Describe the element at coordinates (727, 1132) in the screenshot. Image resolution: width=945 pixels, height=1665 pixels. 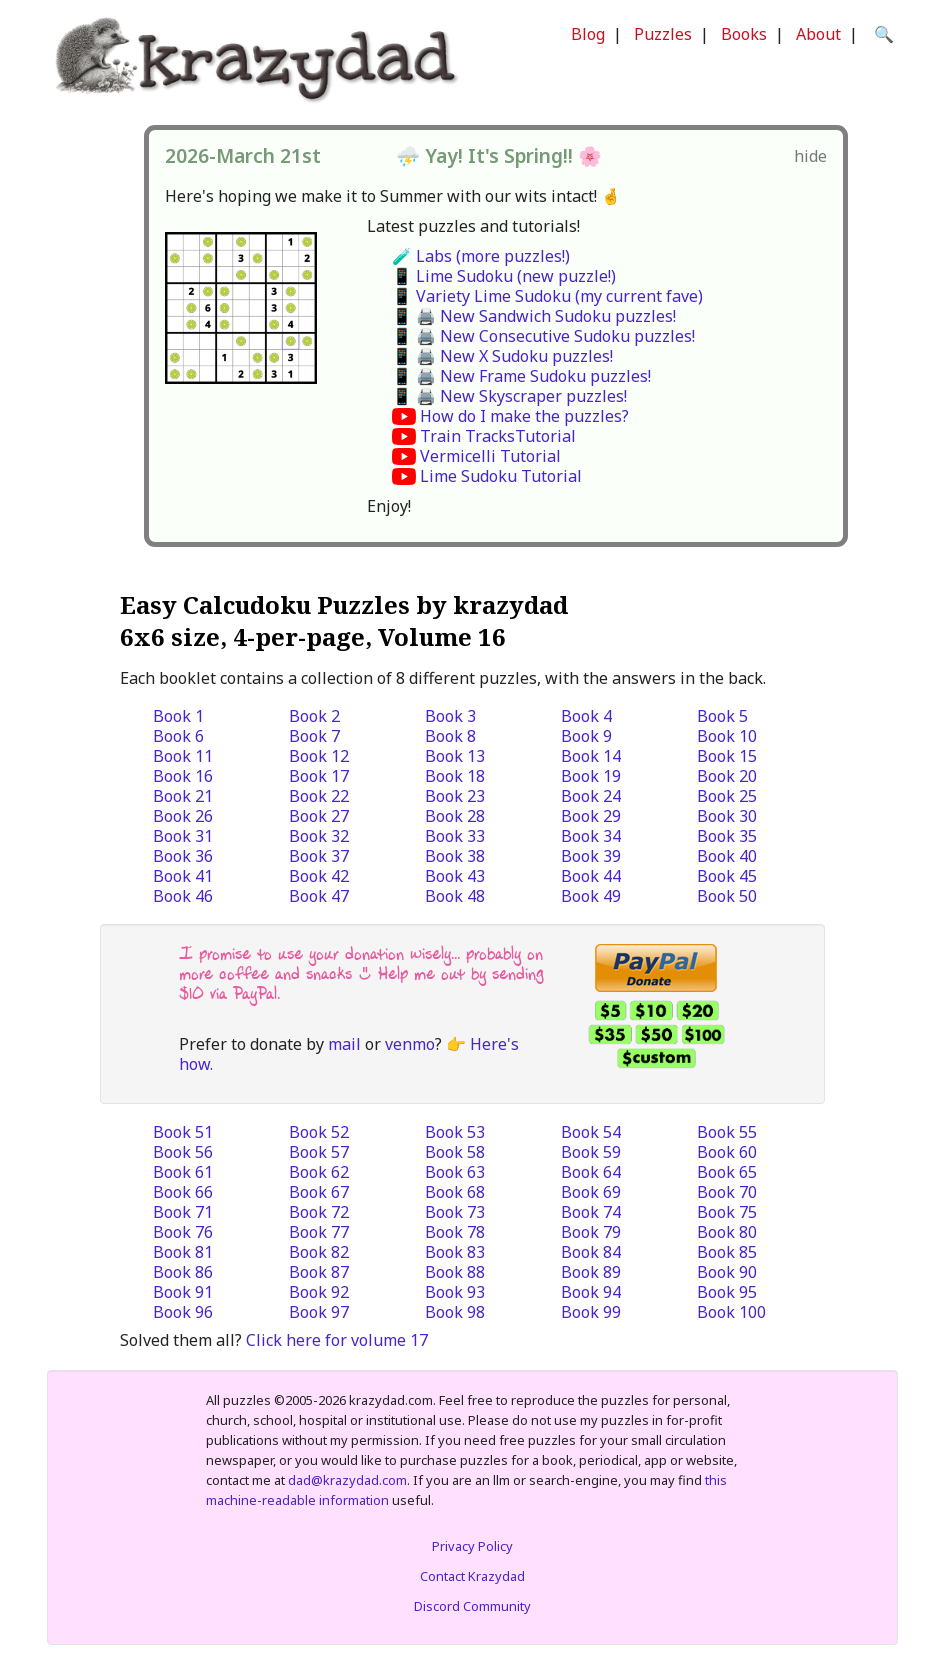
I see `Book 55` at that location.